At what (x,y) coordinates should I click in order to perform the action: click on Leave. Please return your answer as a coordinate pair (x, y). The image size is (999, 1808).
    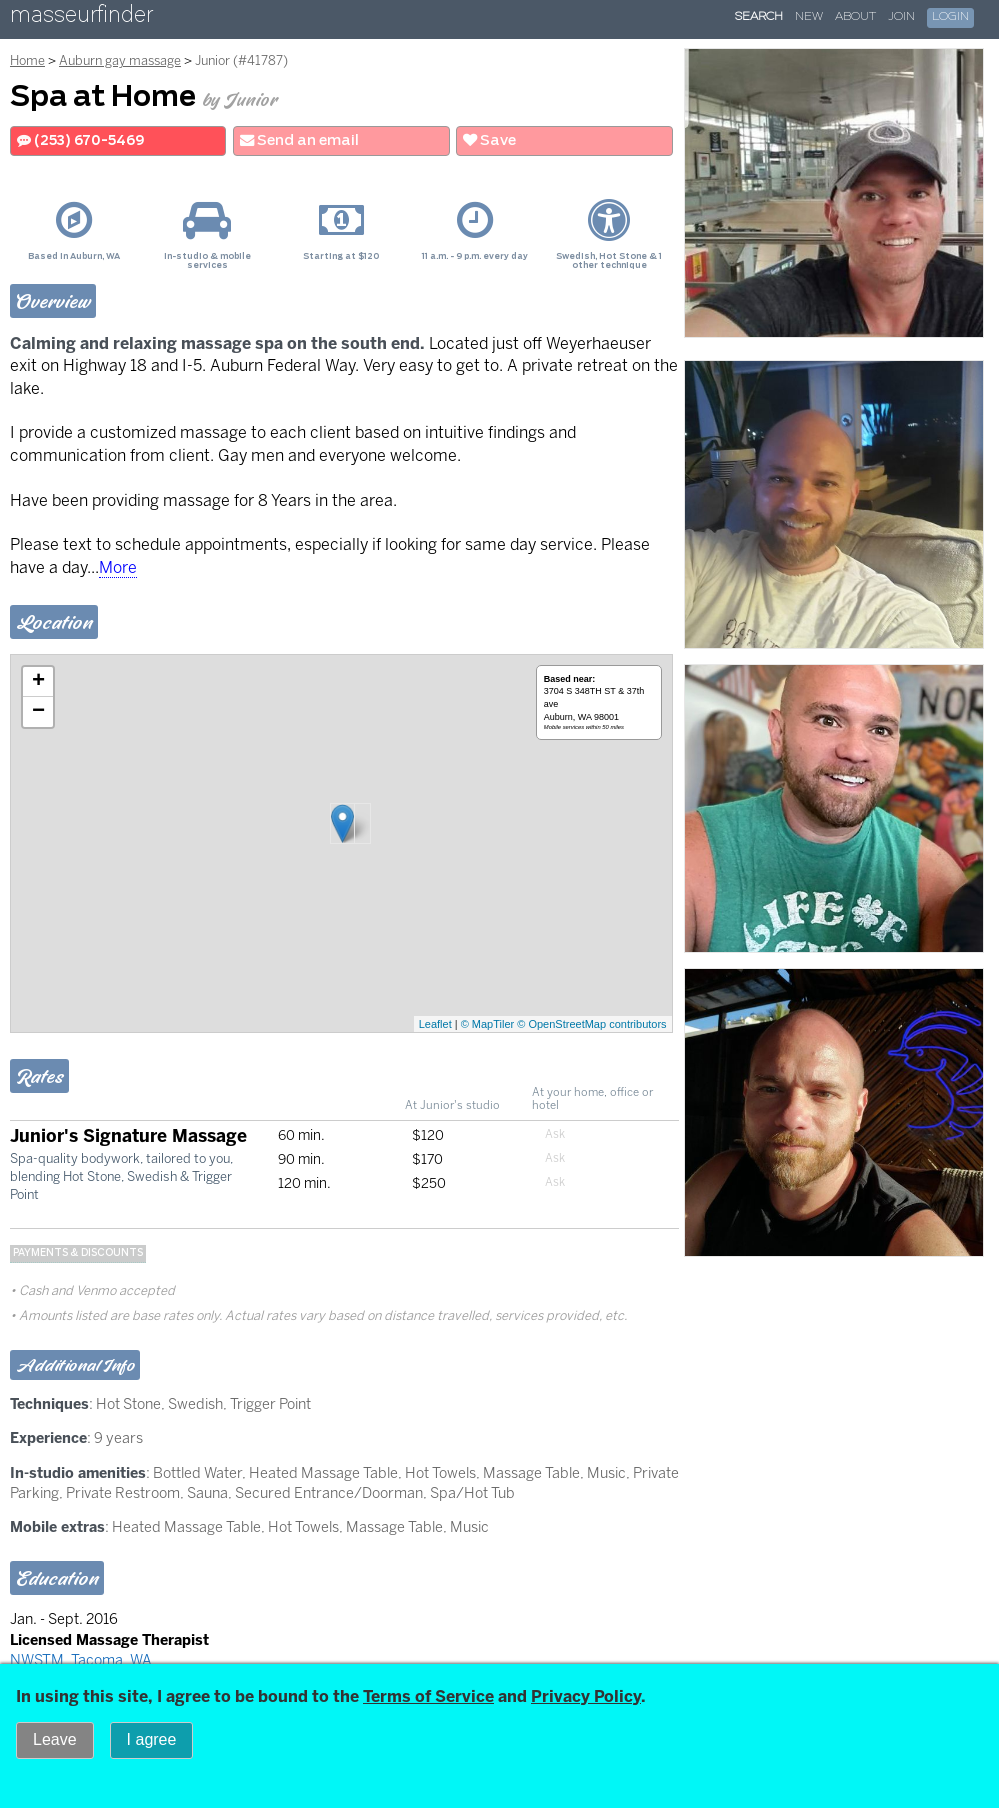
    Looking at the image, I should click on (55, 1739).